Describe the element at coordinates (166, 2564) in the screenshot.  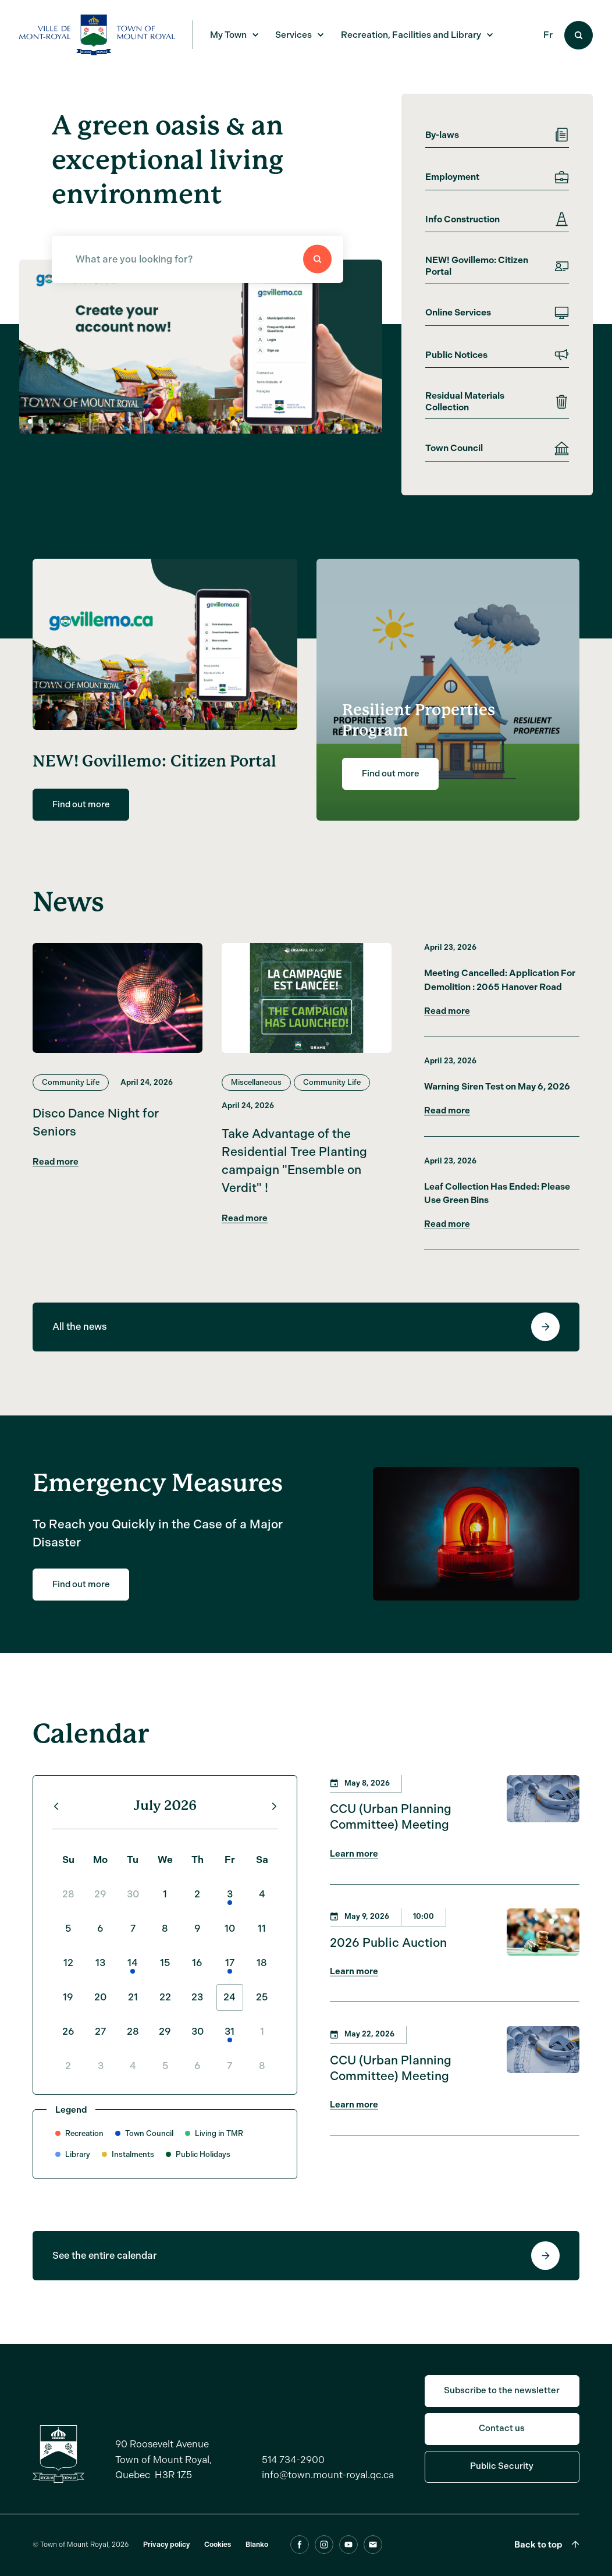
I see `Privacy policy` at that location.